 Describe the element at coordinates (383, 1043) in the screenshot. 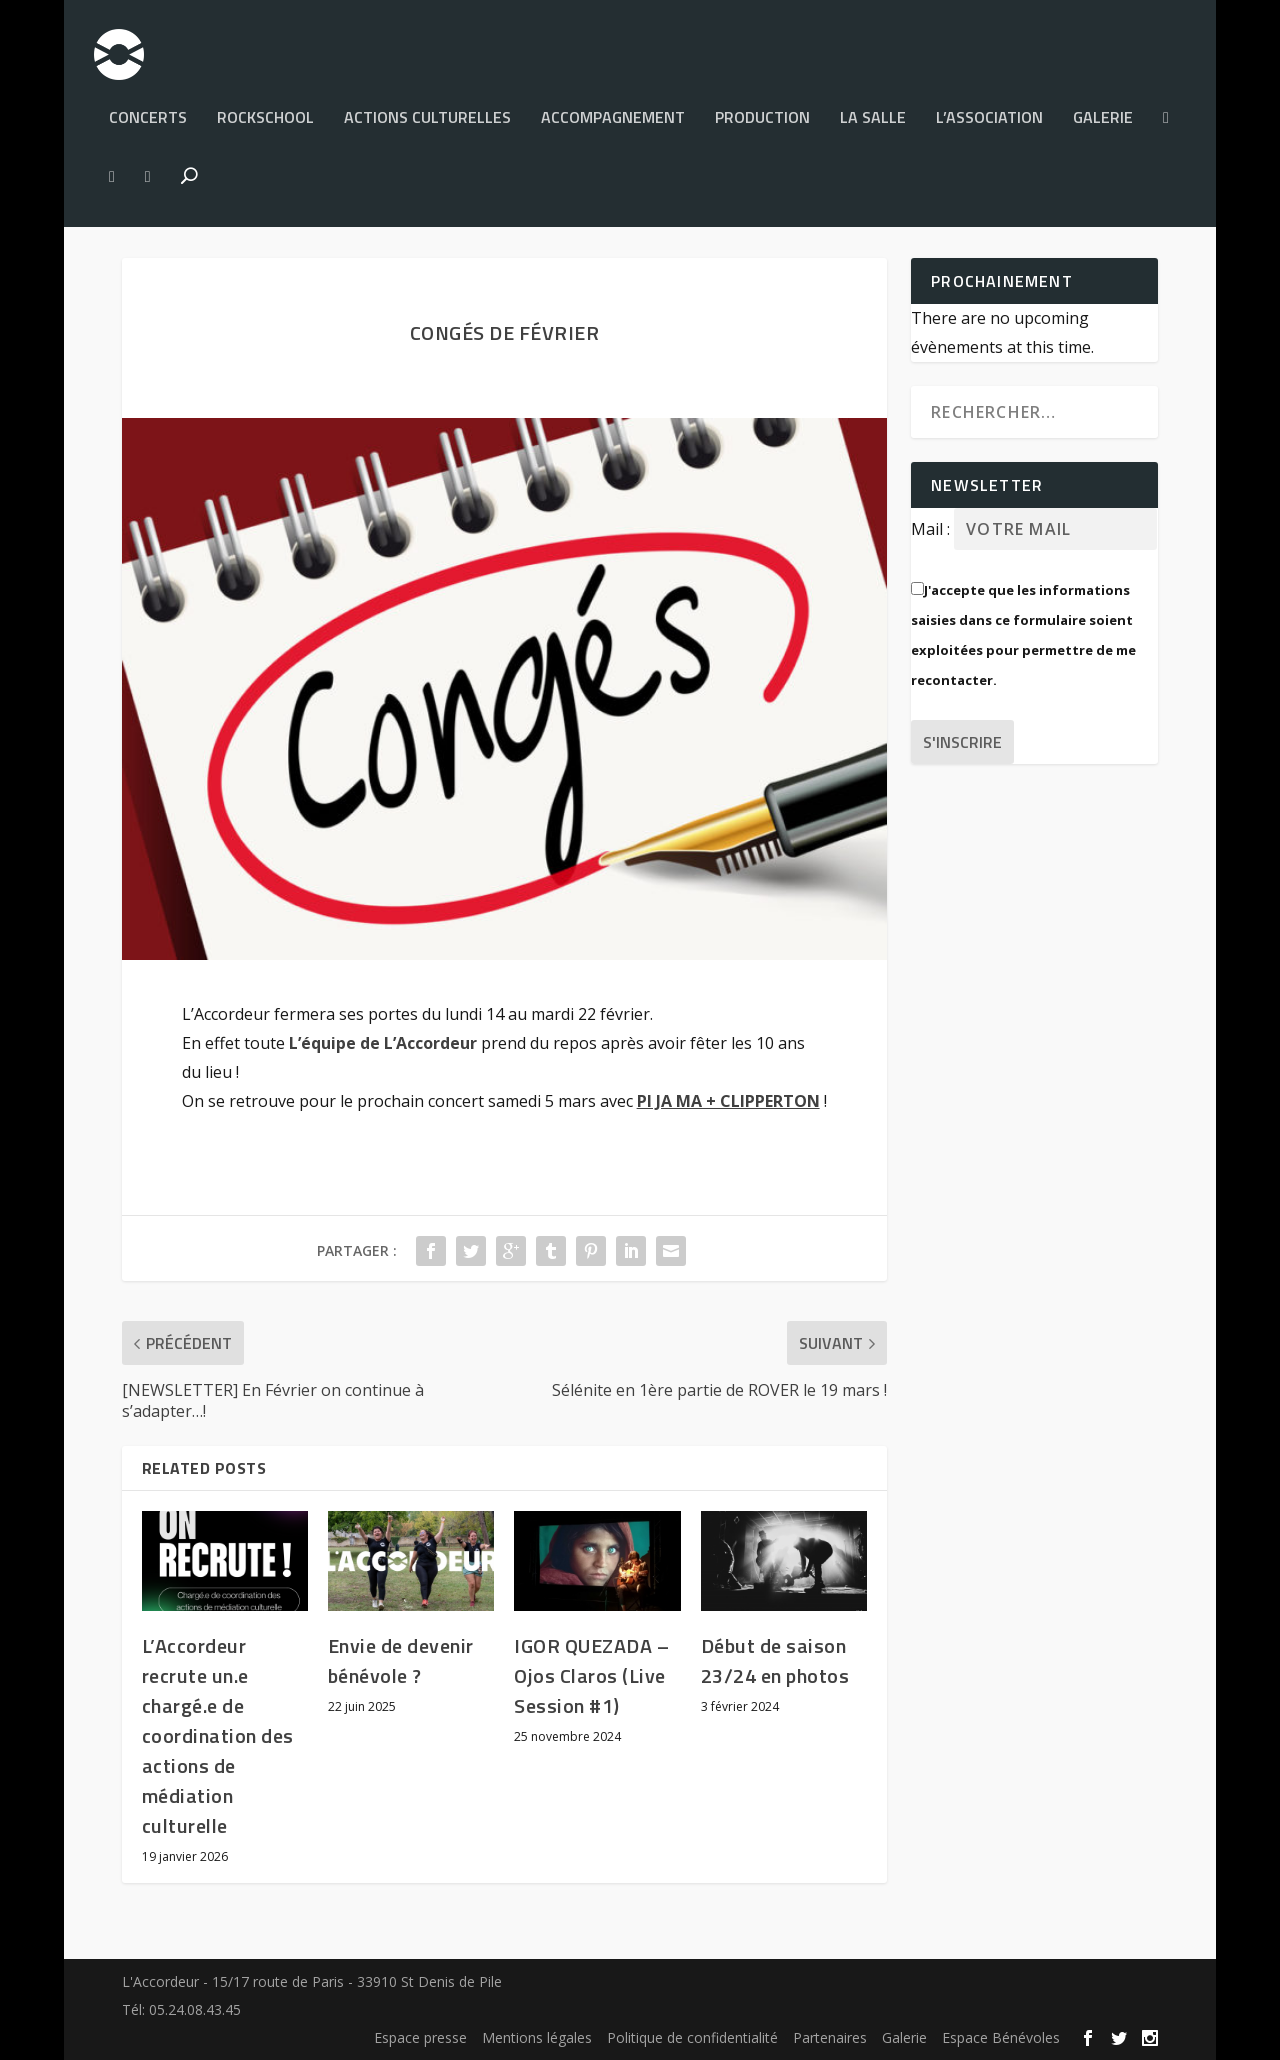

I see `[link]` at that location.